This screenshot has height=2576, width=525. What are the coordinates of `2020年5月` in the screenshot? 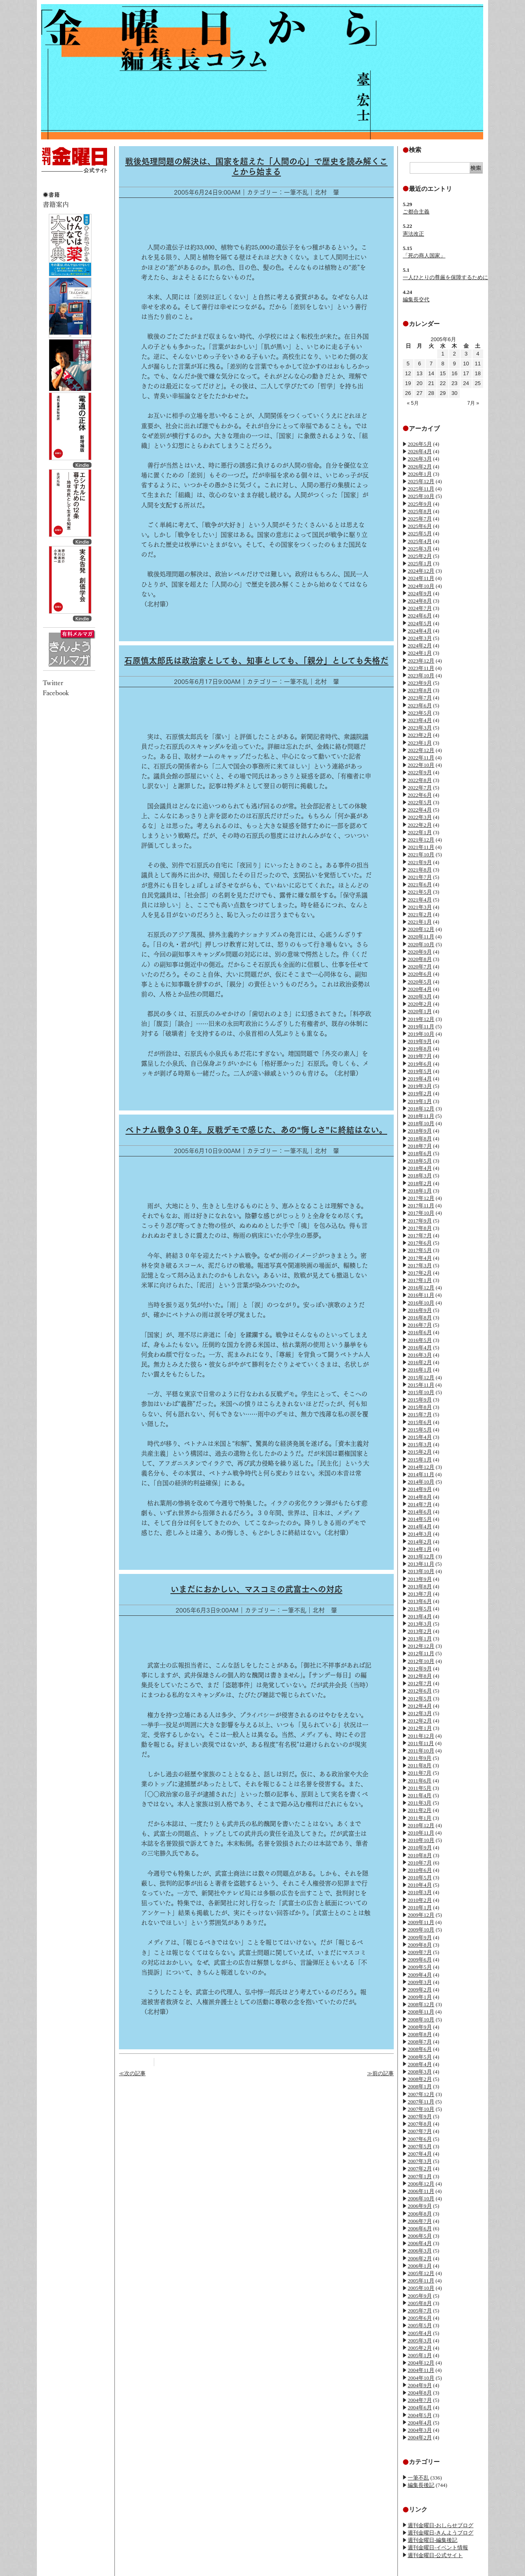 It's located at (420, 982).